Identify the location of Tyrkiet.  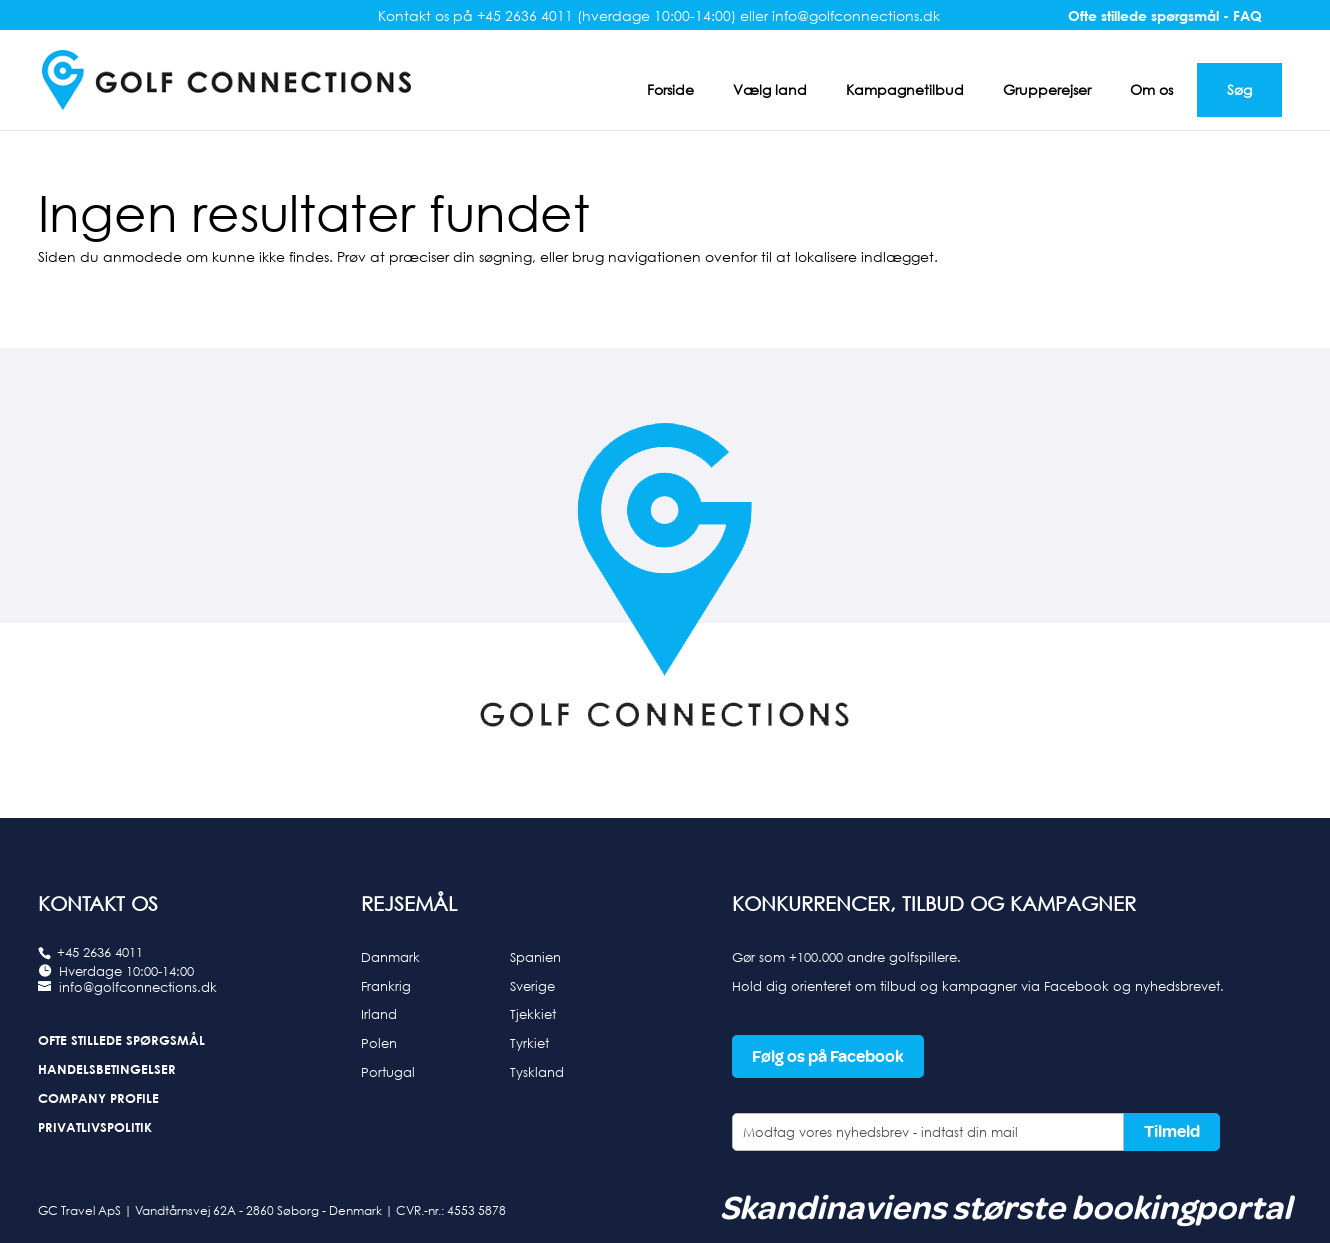
(529, 1043).